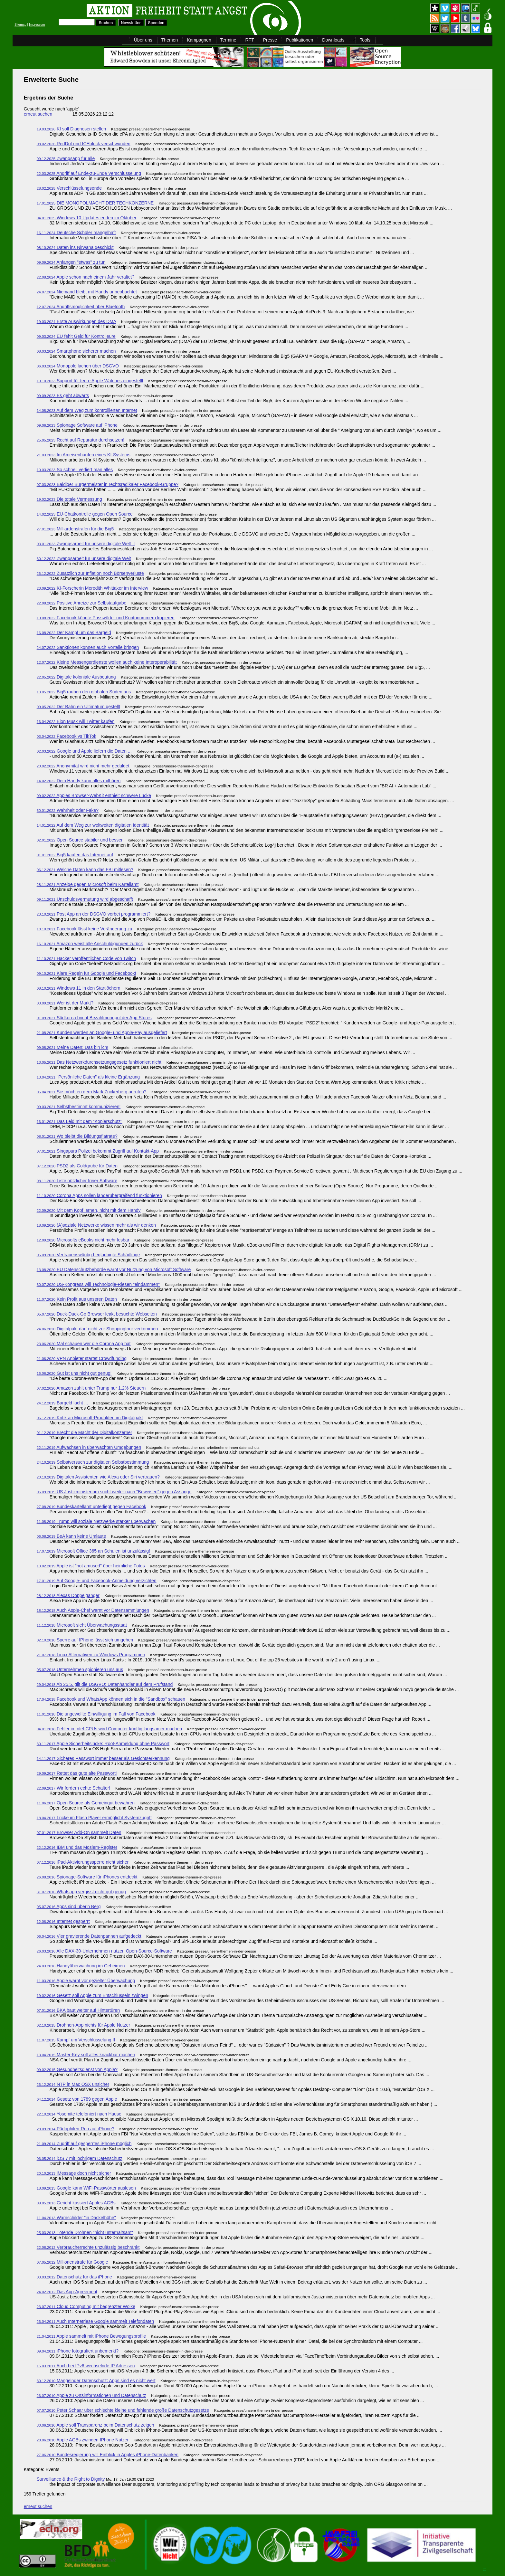  Describe the element at coordinates (92, 1995) in the screenshot. I see `Gesetz soll Apple zum Entschlüsseln zwingen` at that location.